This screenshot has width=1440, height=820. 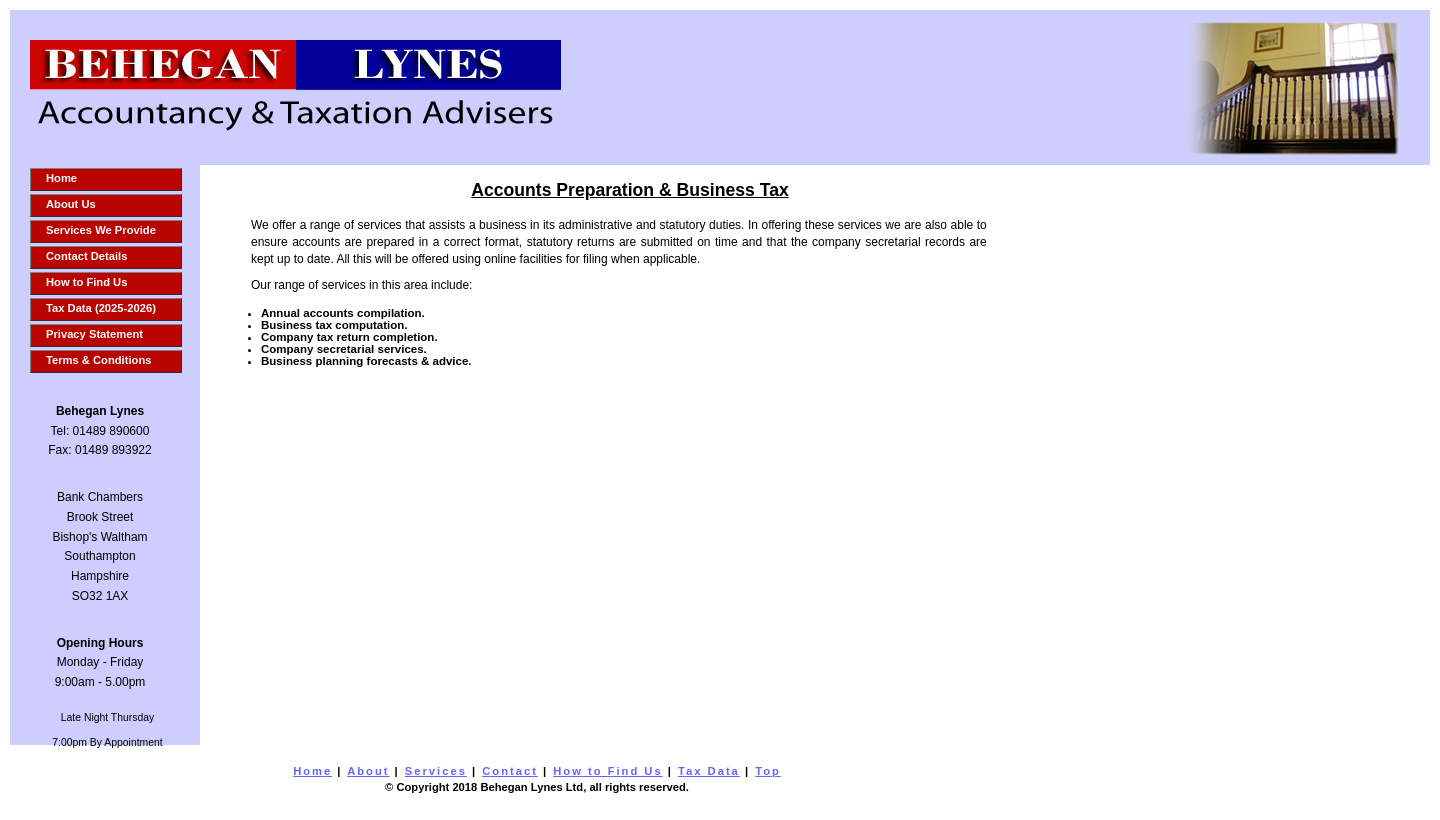 I want to click on Terms & Conditions, so click(x=98, y=360).